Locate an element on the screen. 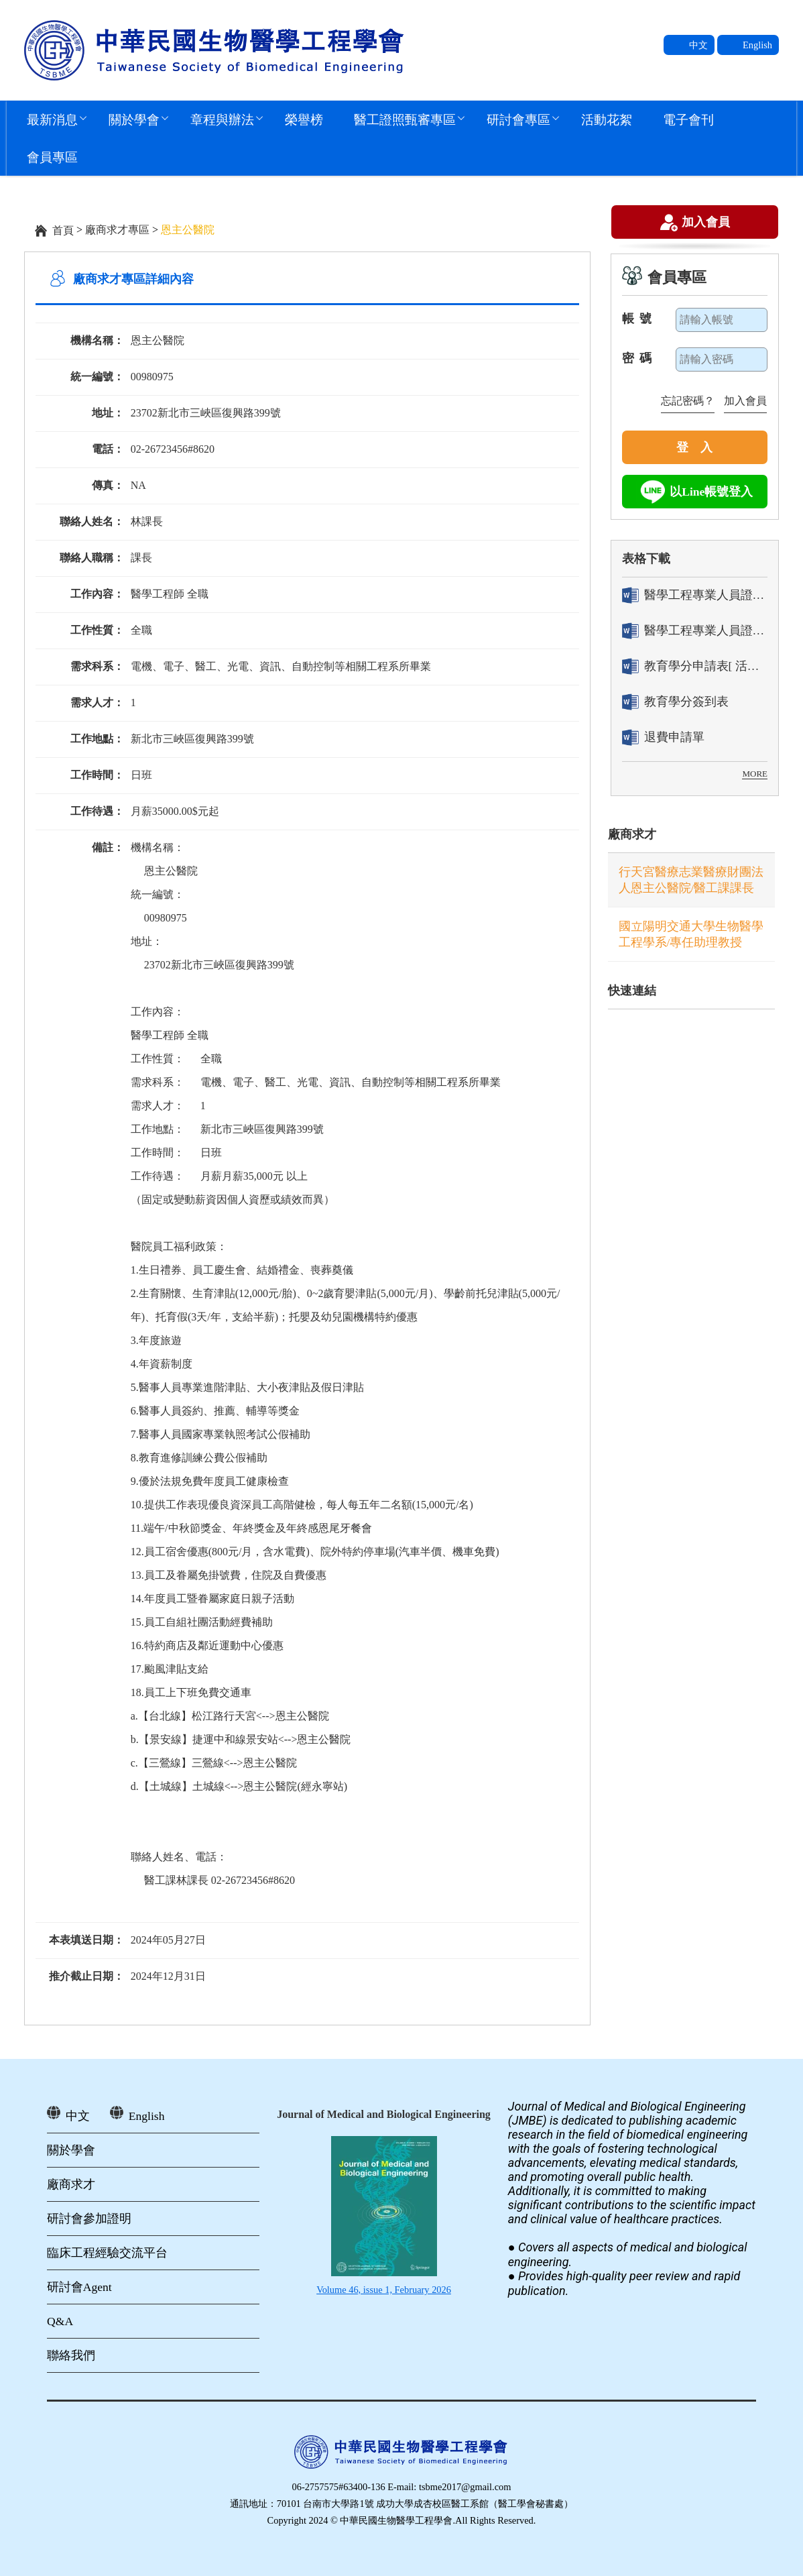  MORE is located at coordinates (754, 774).